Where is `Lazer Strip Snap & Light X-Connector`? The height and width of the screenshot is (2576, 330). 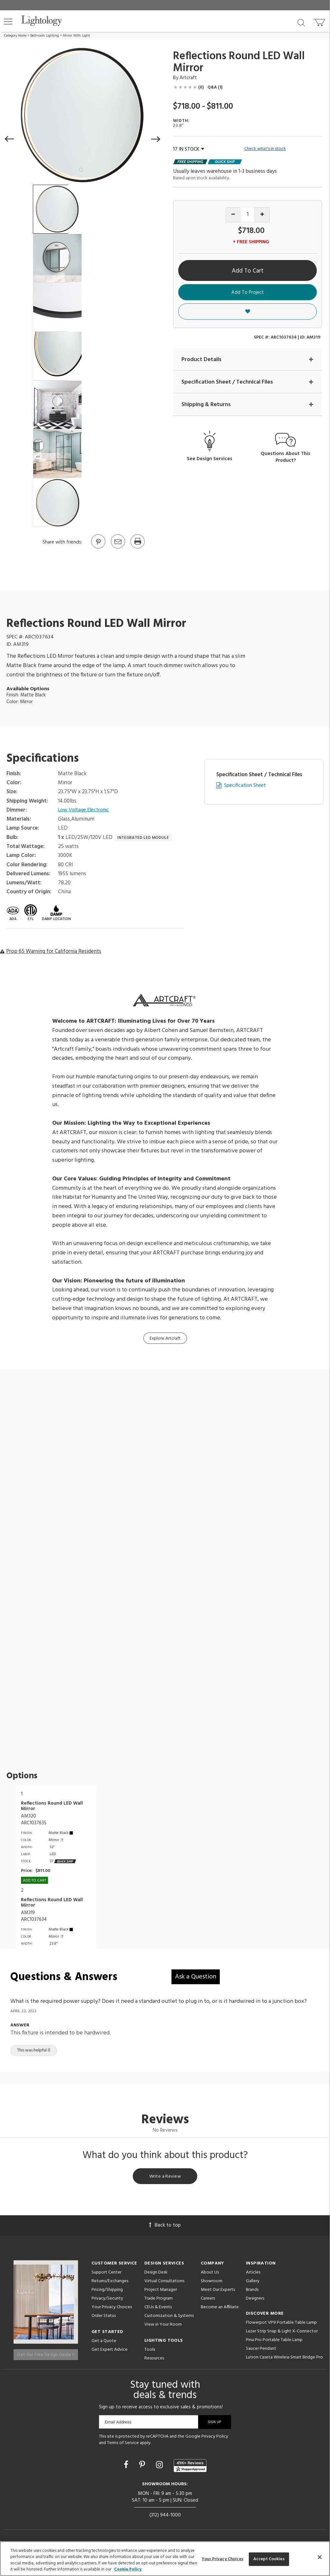 Lazer Strip Snap & Light X-Connector is located at coordinates (282, 2333).